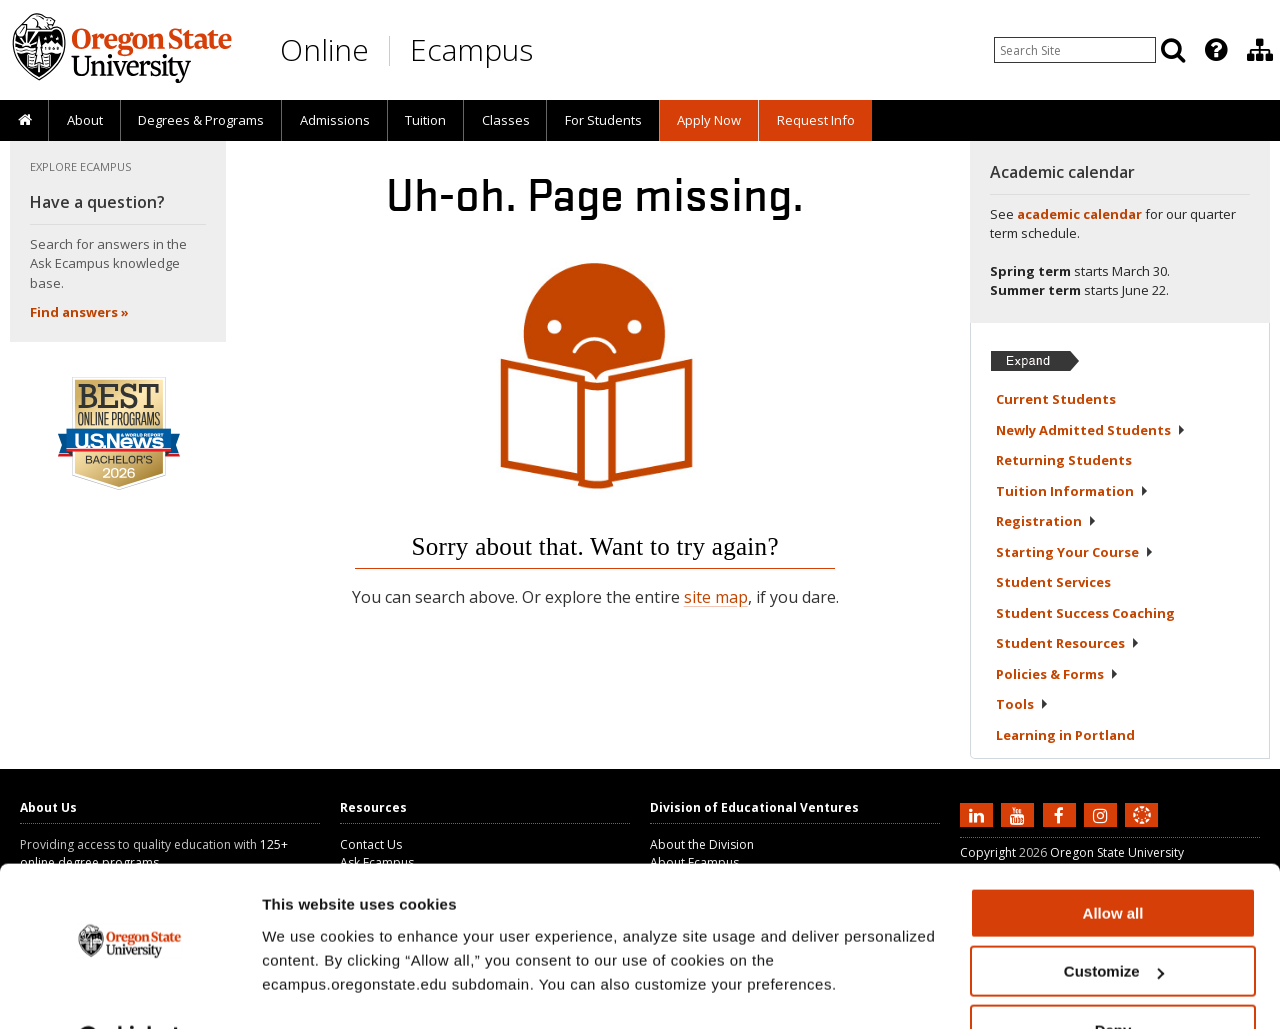 Image resolution: width=1280 pixels, height=1029 pixels. What do you see at coordinates (335, 120) in the screenshot?
I see `Admissions` at bounding box center [335, 120].